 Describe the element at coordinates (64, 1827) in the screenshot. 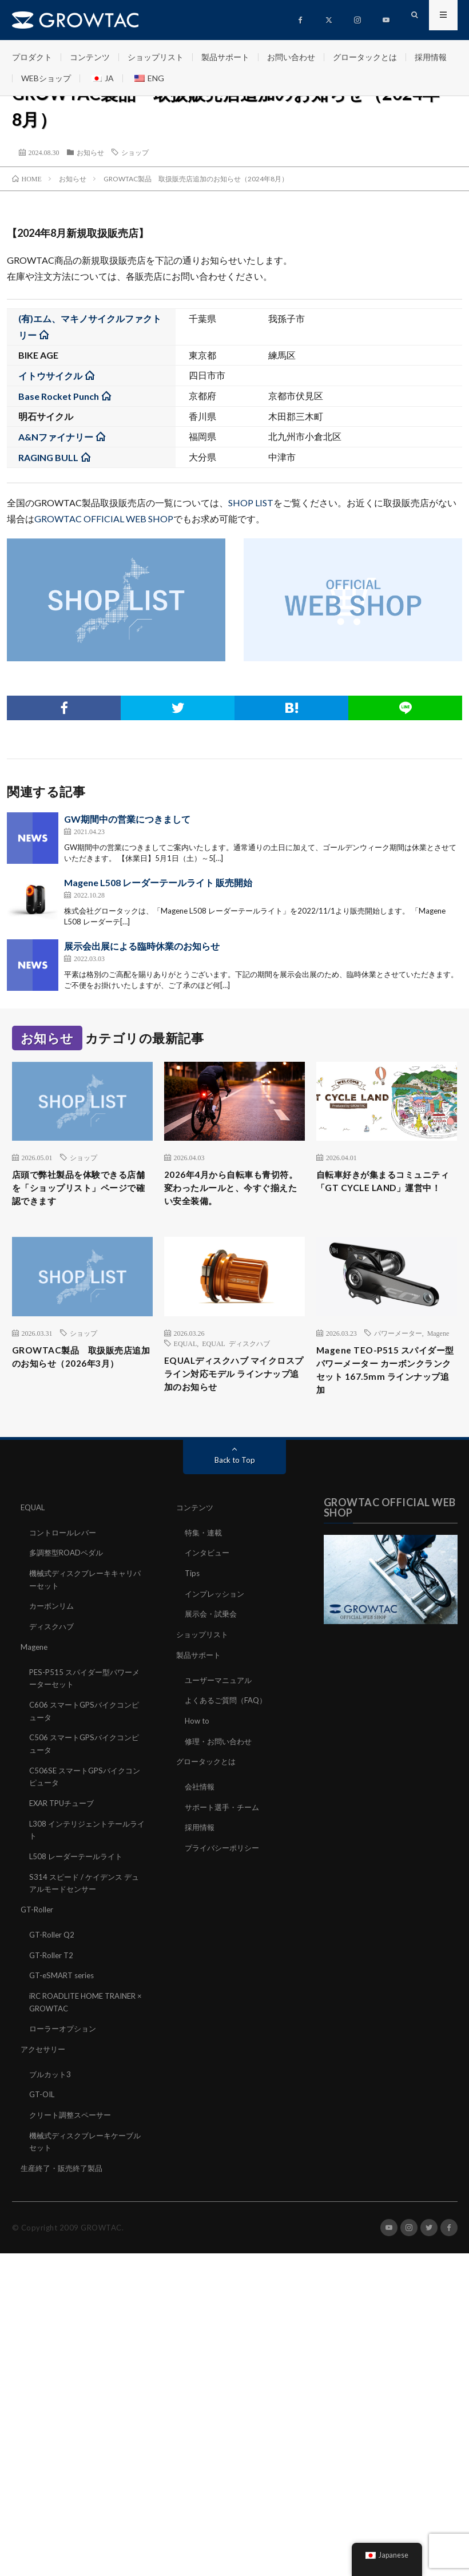

I see `EXAR TPUチューブ` at that location.